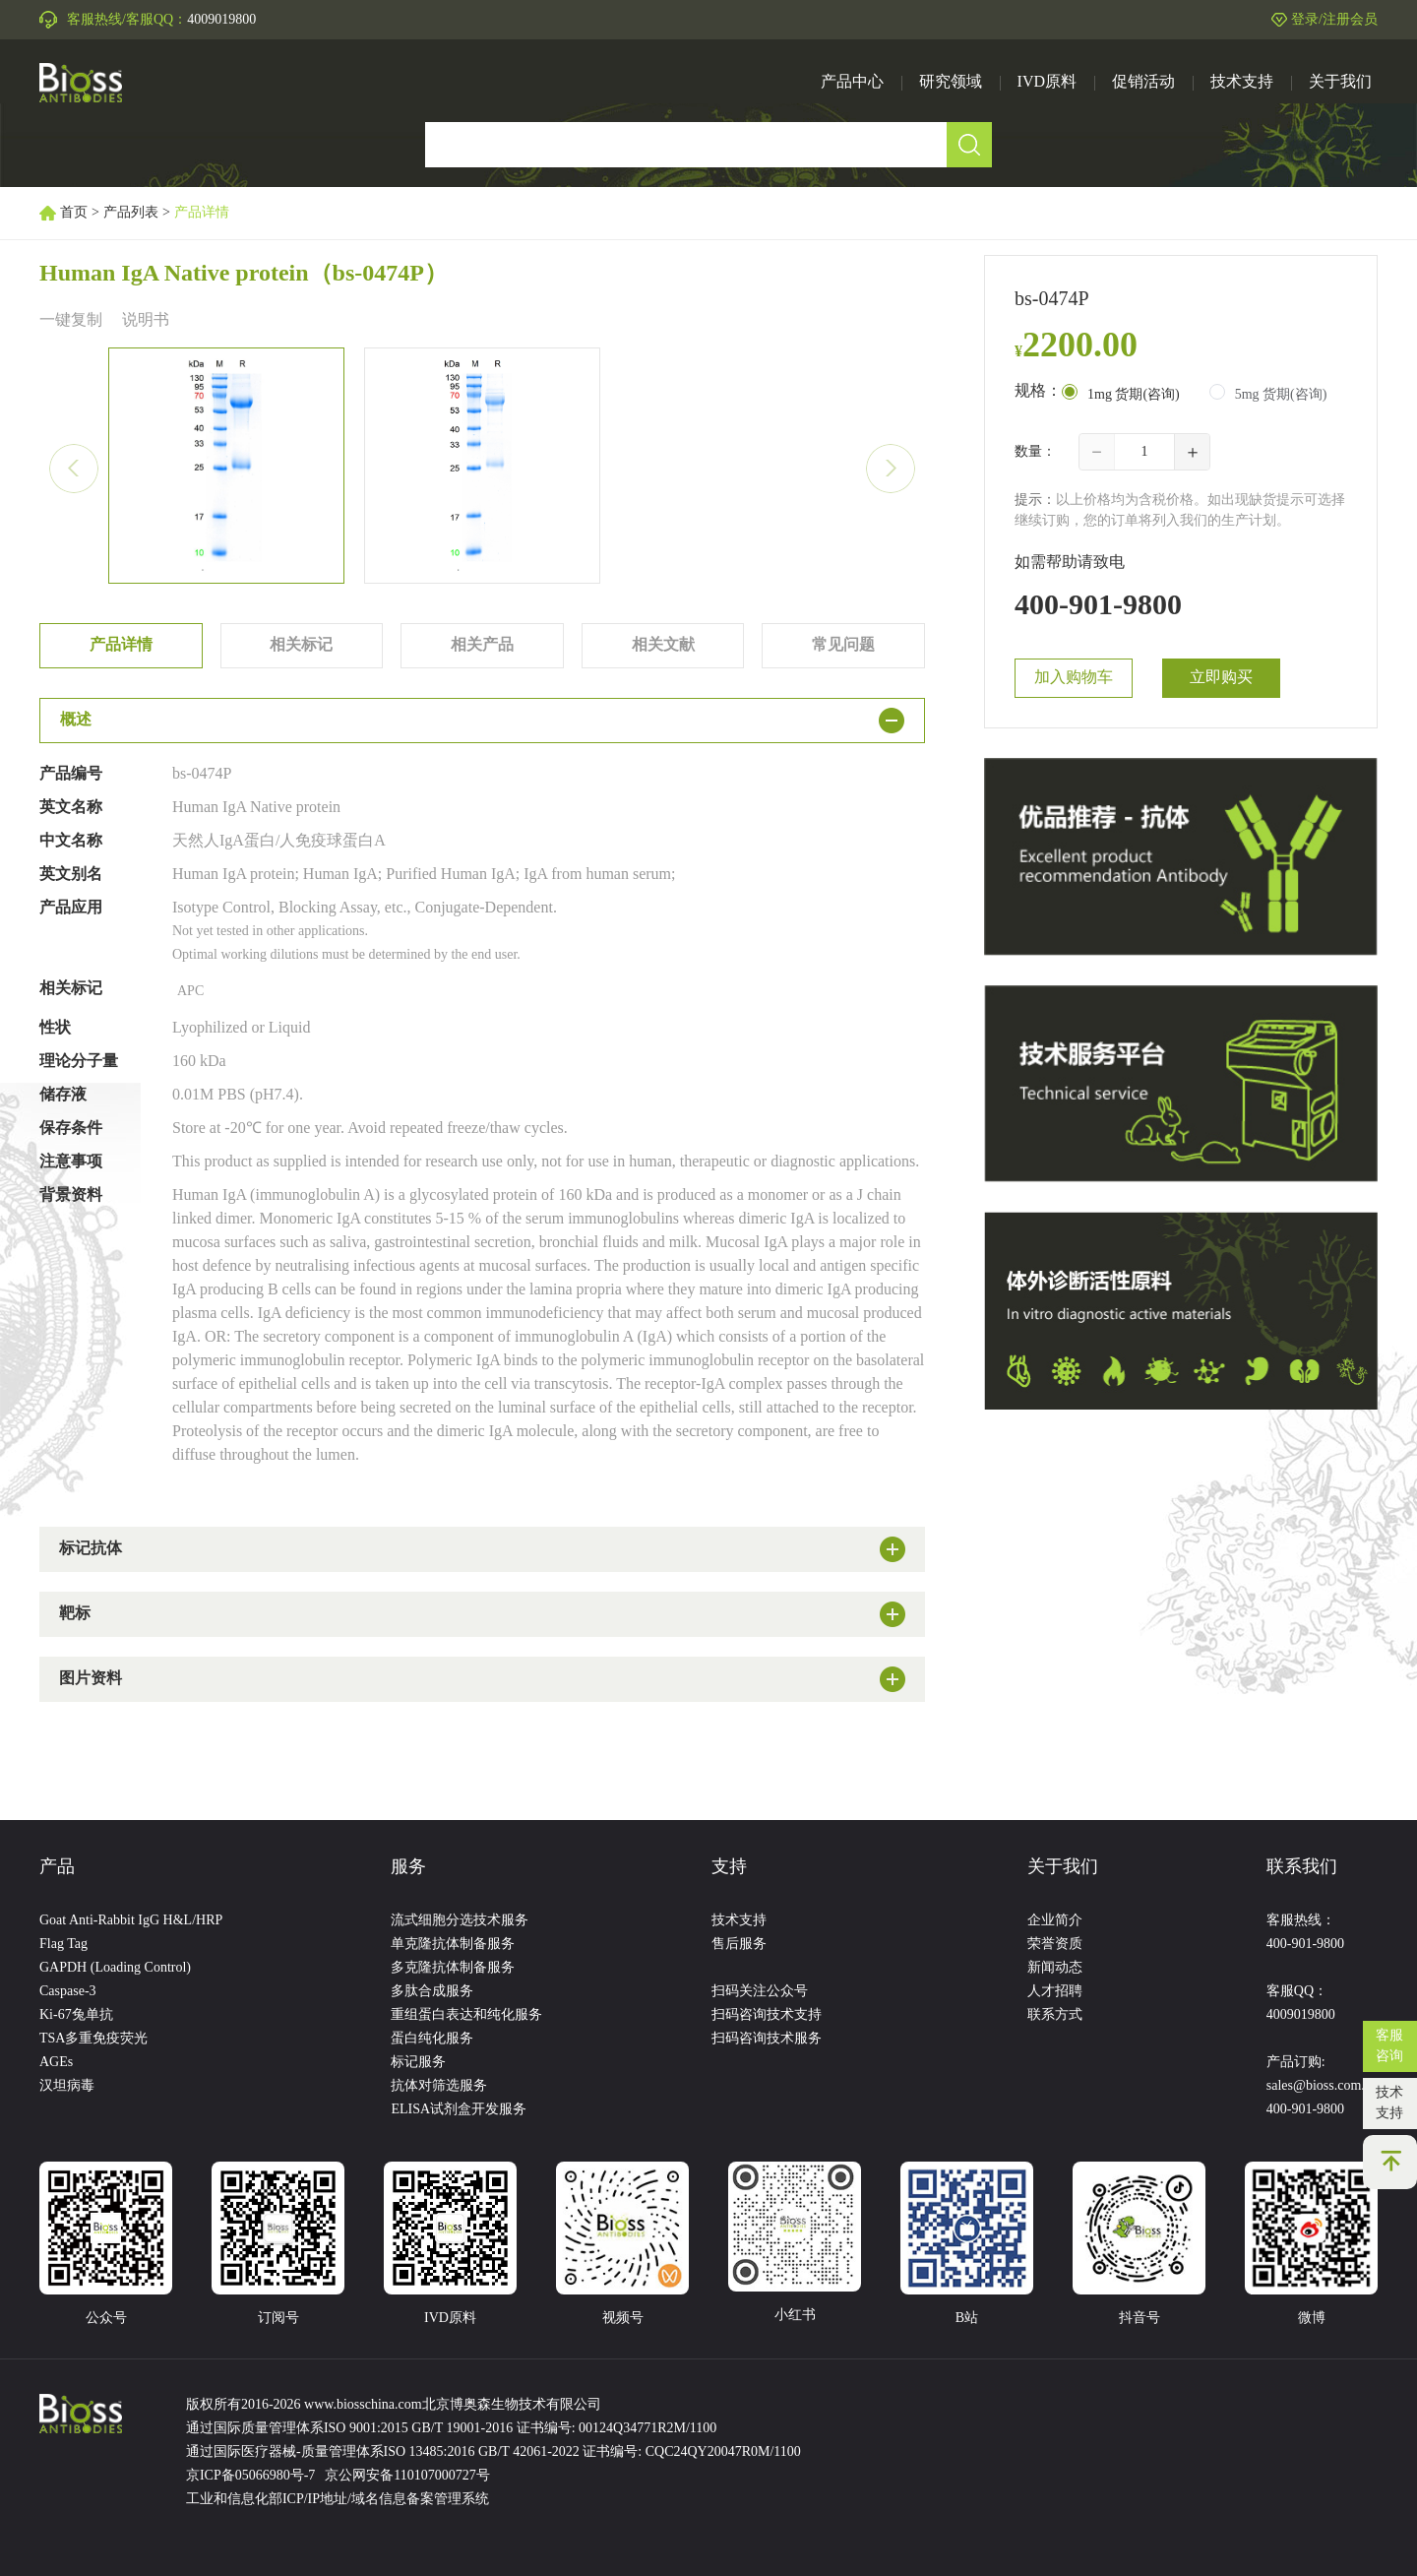  Describe the element at coordinates (74, 213) in the screenshot. I see `首页` at that location.